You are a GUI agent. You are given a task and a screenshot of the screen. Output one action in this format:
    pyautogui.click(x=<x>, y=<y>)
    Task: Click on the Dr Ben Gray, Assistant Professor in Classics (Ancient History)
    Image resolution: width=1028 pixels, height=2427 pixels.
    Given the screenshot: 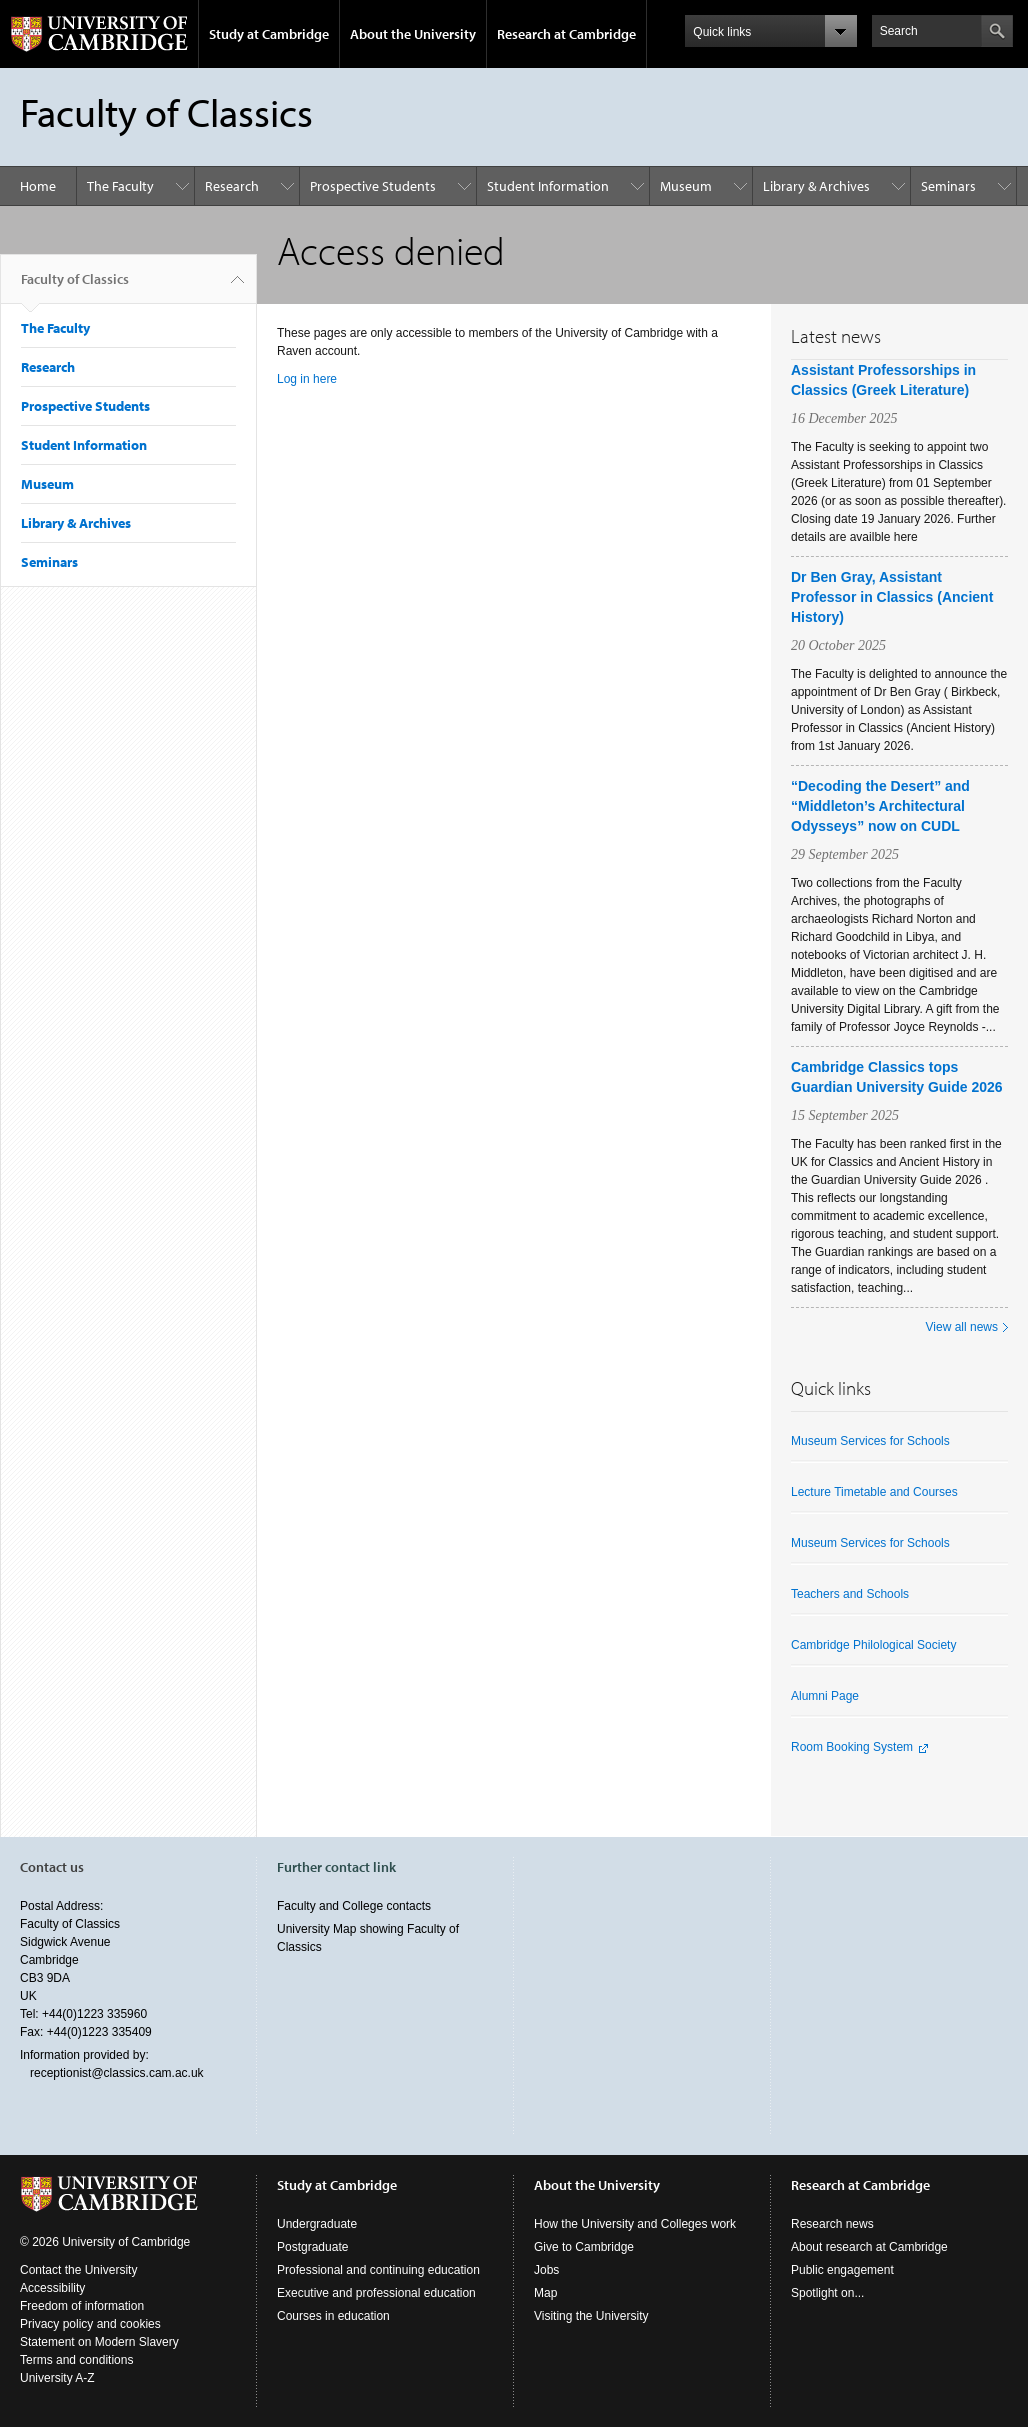 What is the action you would take?
    pyautogui.click(x=892, y=597)
    